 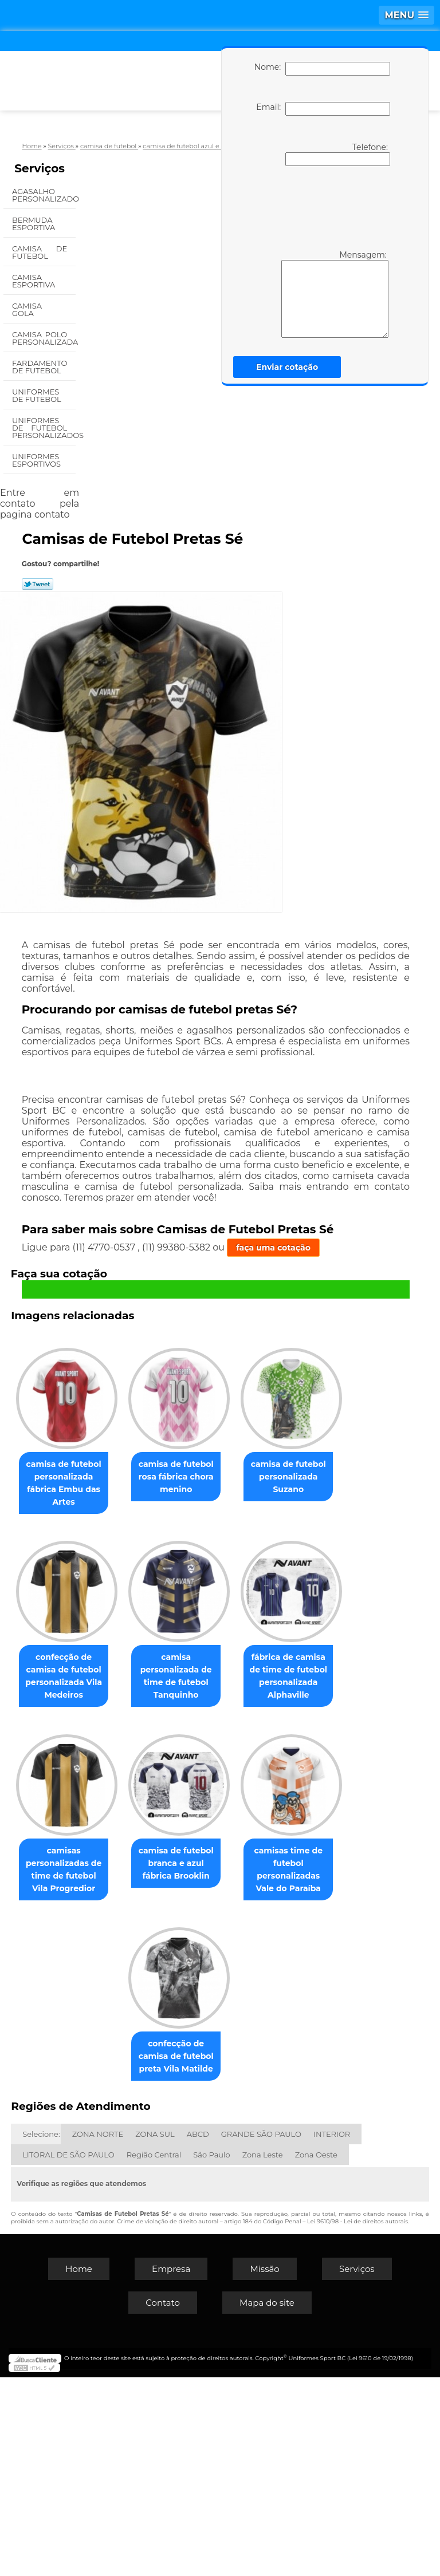 I want to click on Região Central, so click(x=154, y=2353).